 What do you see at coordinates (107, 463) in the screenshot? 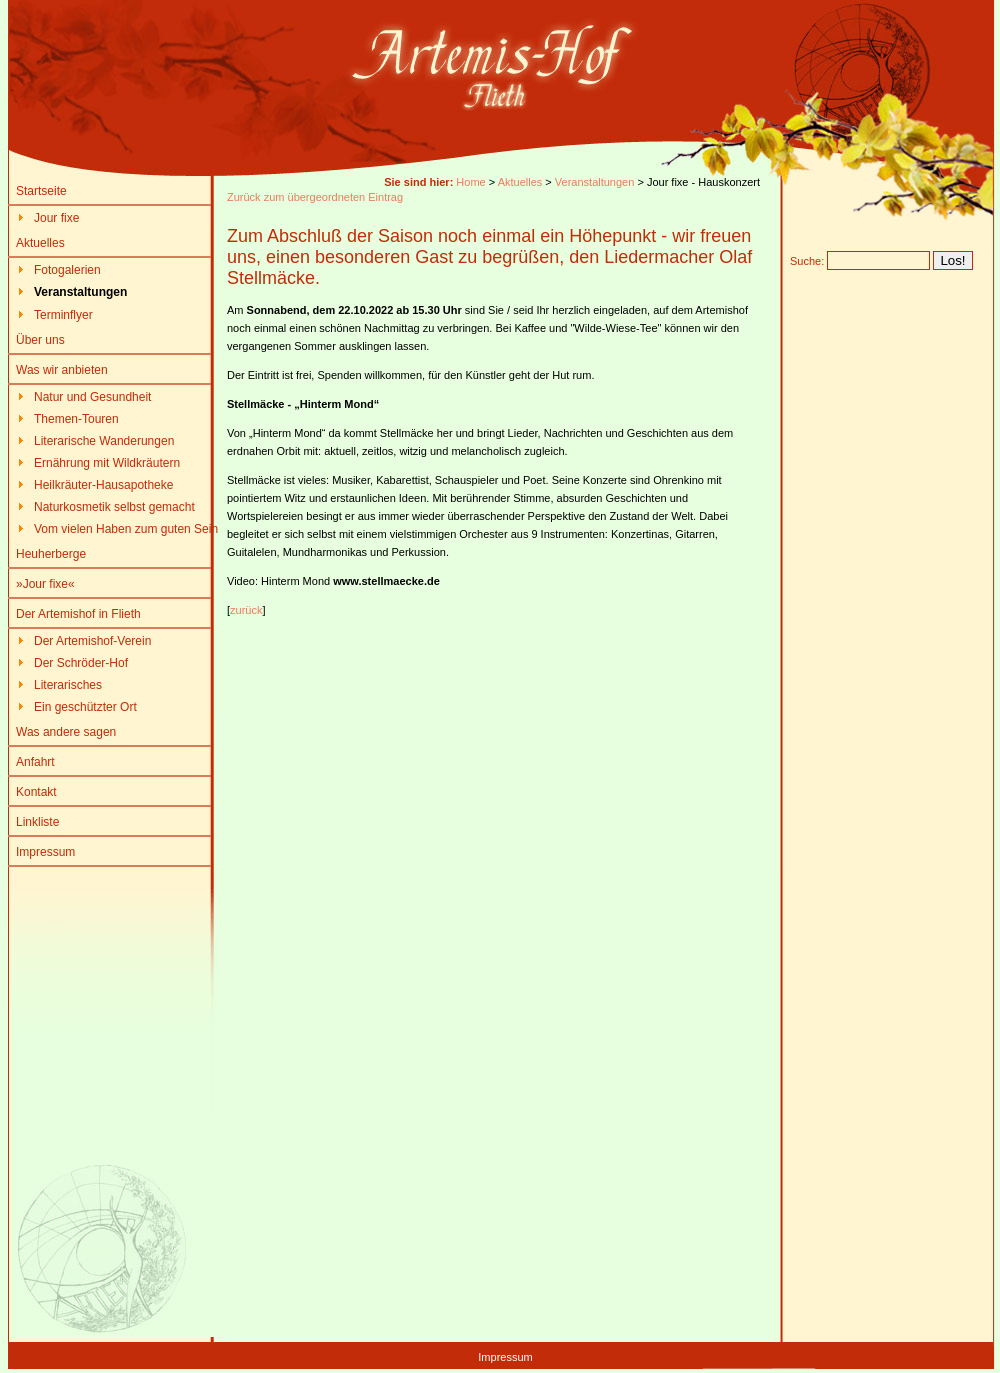
I see `Ernährung mit Wildkräutern` at bounding box center [107, 463].